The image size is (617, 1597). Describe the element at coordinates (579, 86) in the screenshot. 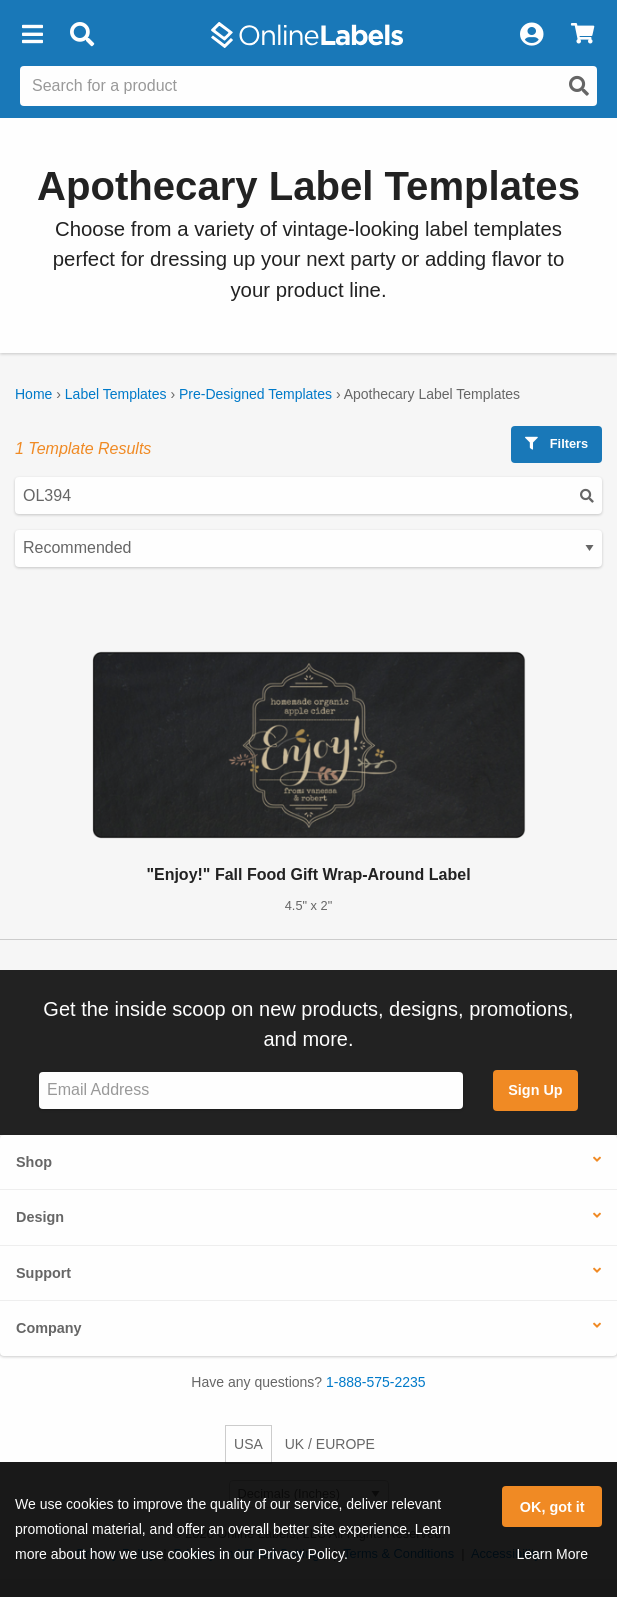

I see `[Open search]` at that location.